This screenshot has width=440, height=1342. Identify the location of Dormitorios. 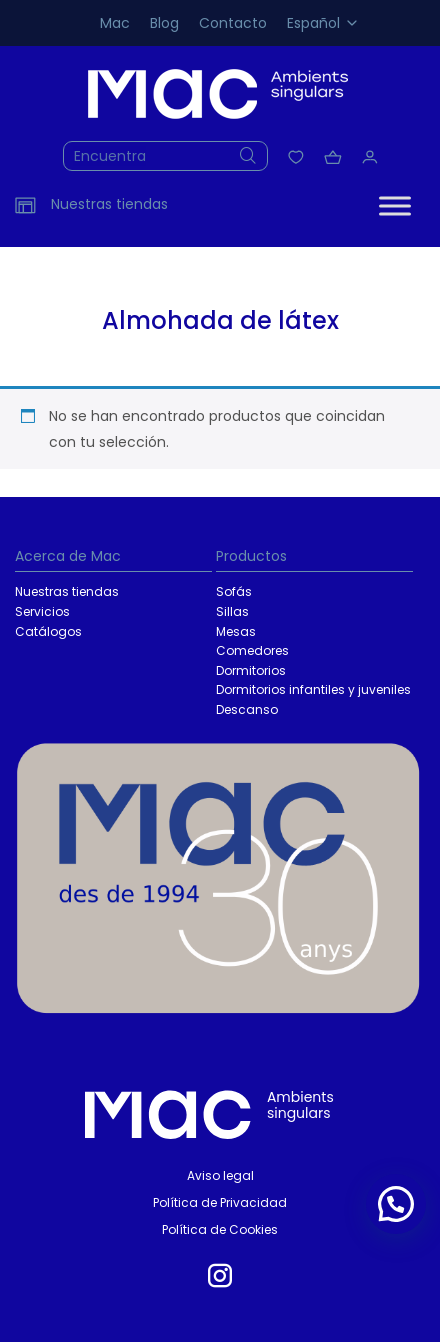
(251, 670).